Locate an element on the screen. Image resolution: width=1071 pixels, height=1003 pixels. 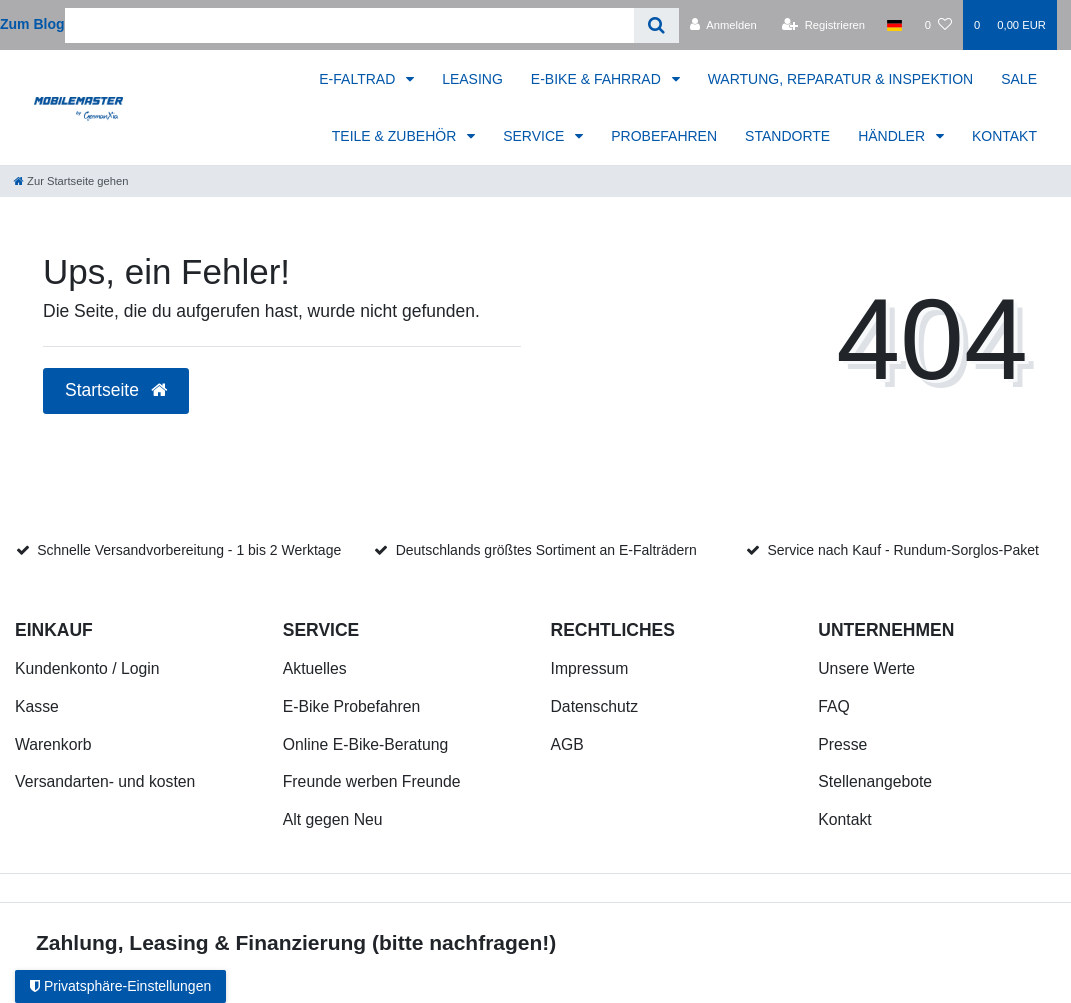
Impressum is located at coordinates (590, 668).